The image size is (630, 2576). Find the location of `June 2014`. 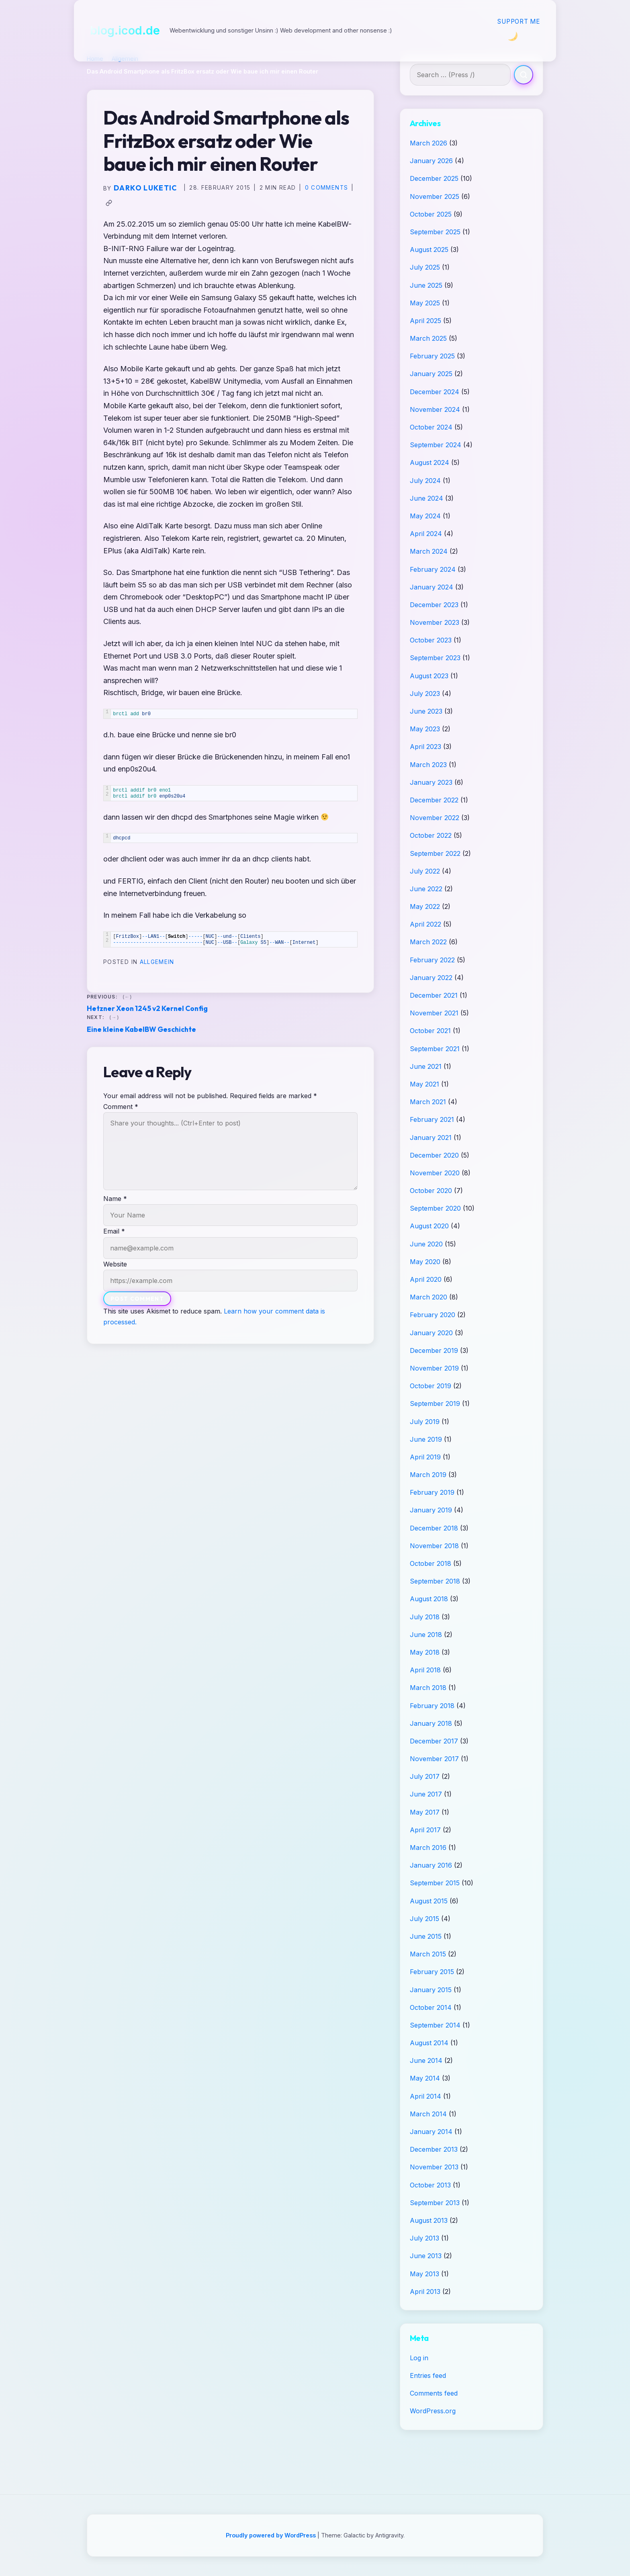

June 2014 is located at coordinates (426, 2060).